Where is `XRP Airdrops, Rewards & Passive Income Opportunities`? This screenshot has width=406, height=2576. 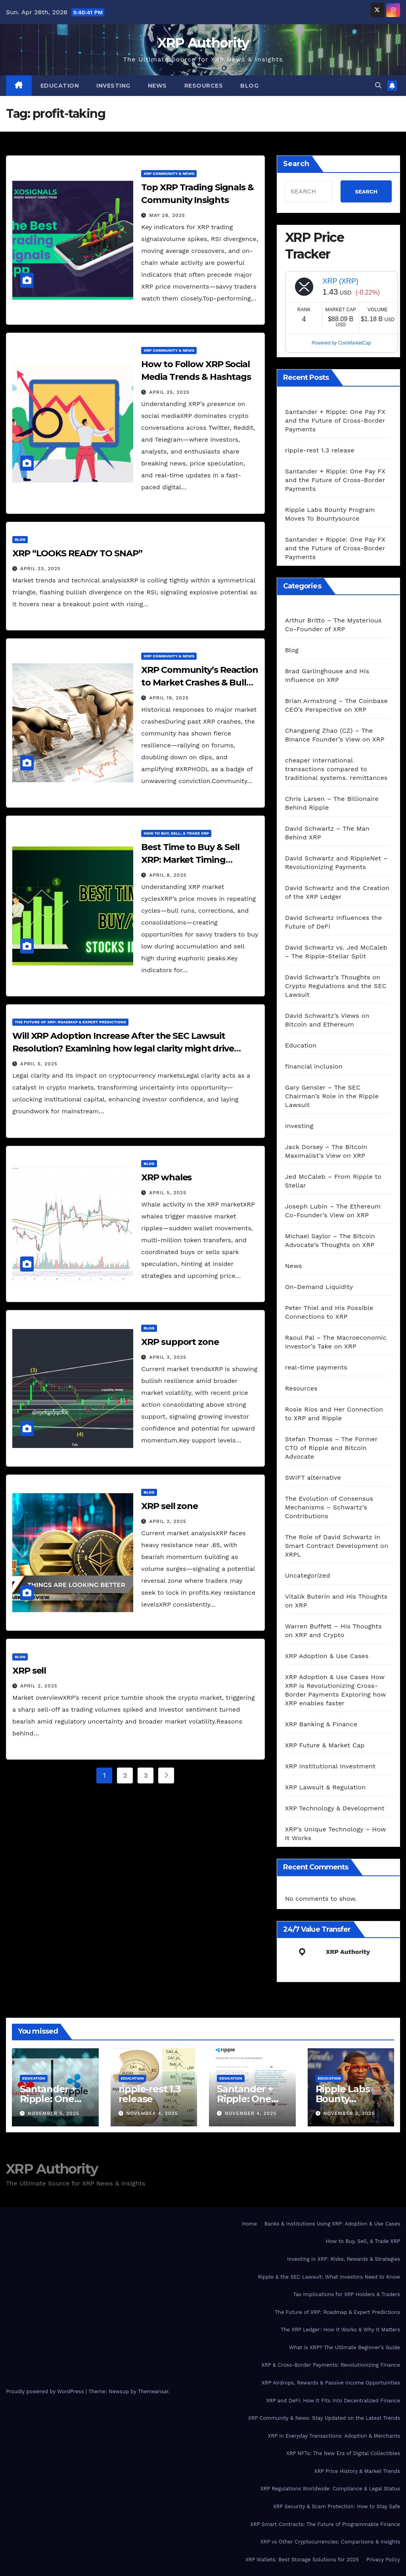 XRP Airdrops, Rewards & Passive Income Opportunities is located at coordinates (331, 2383).